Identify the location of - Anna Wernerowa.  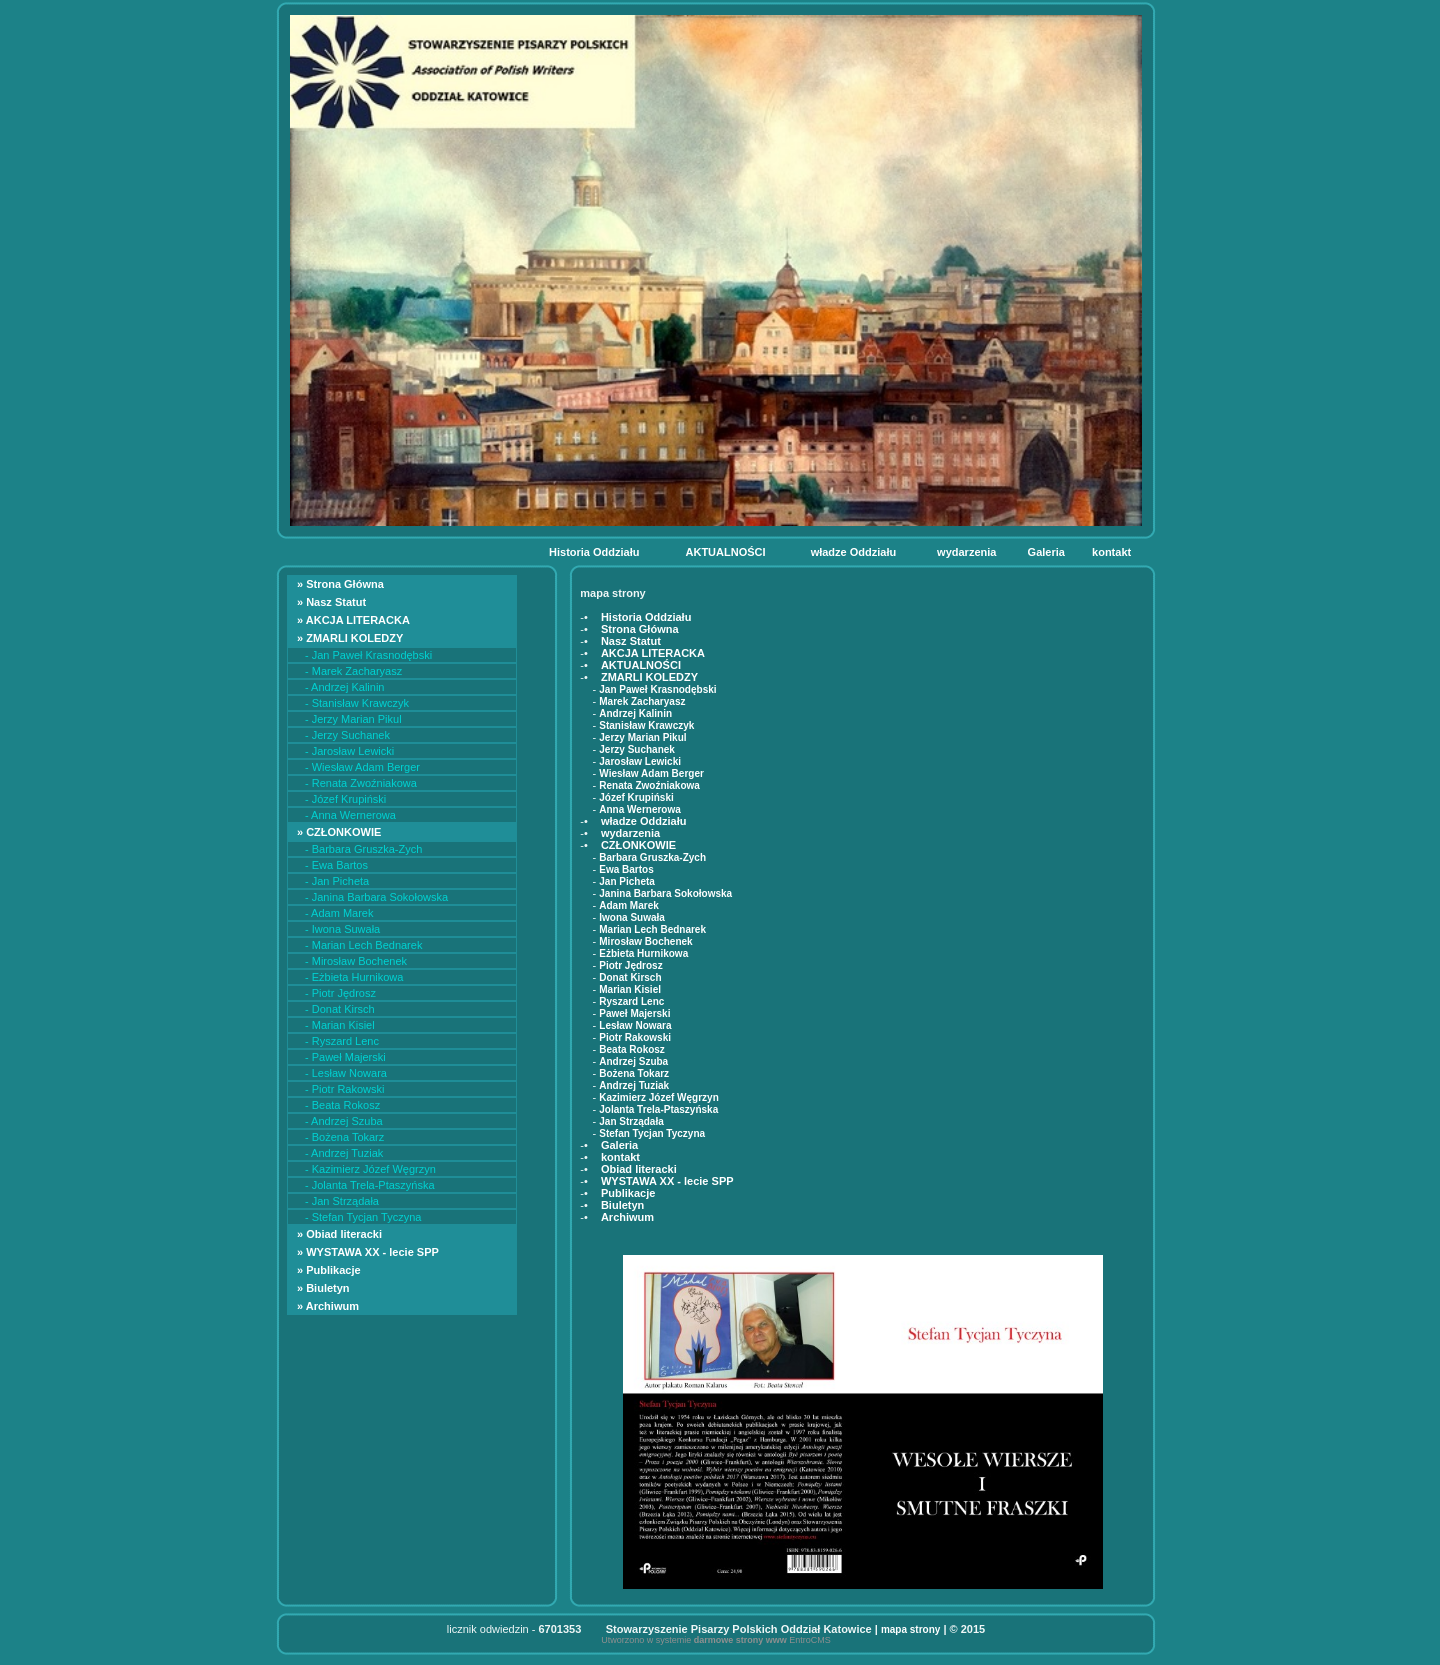
(350, 815).